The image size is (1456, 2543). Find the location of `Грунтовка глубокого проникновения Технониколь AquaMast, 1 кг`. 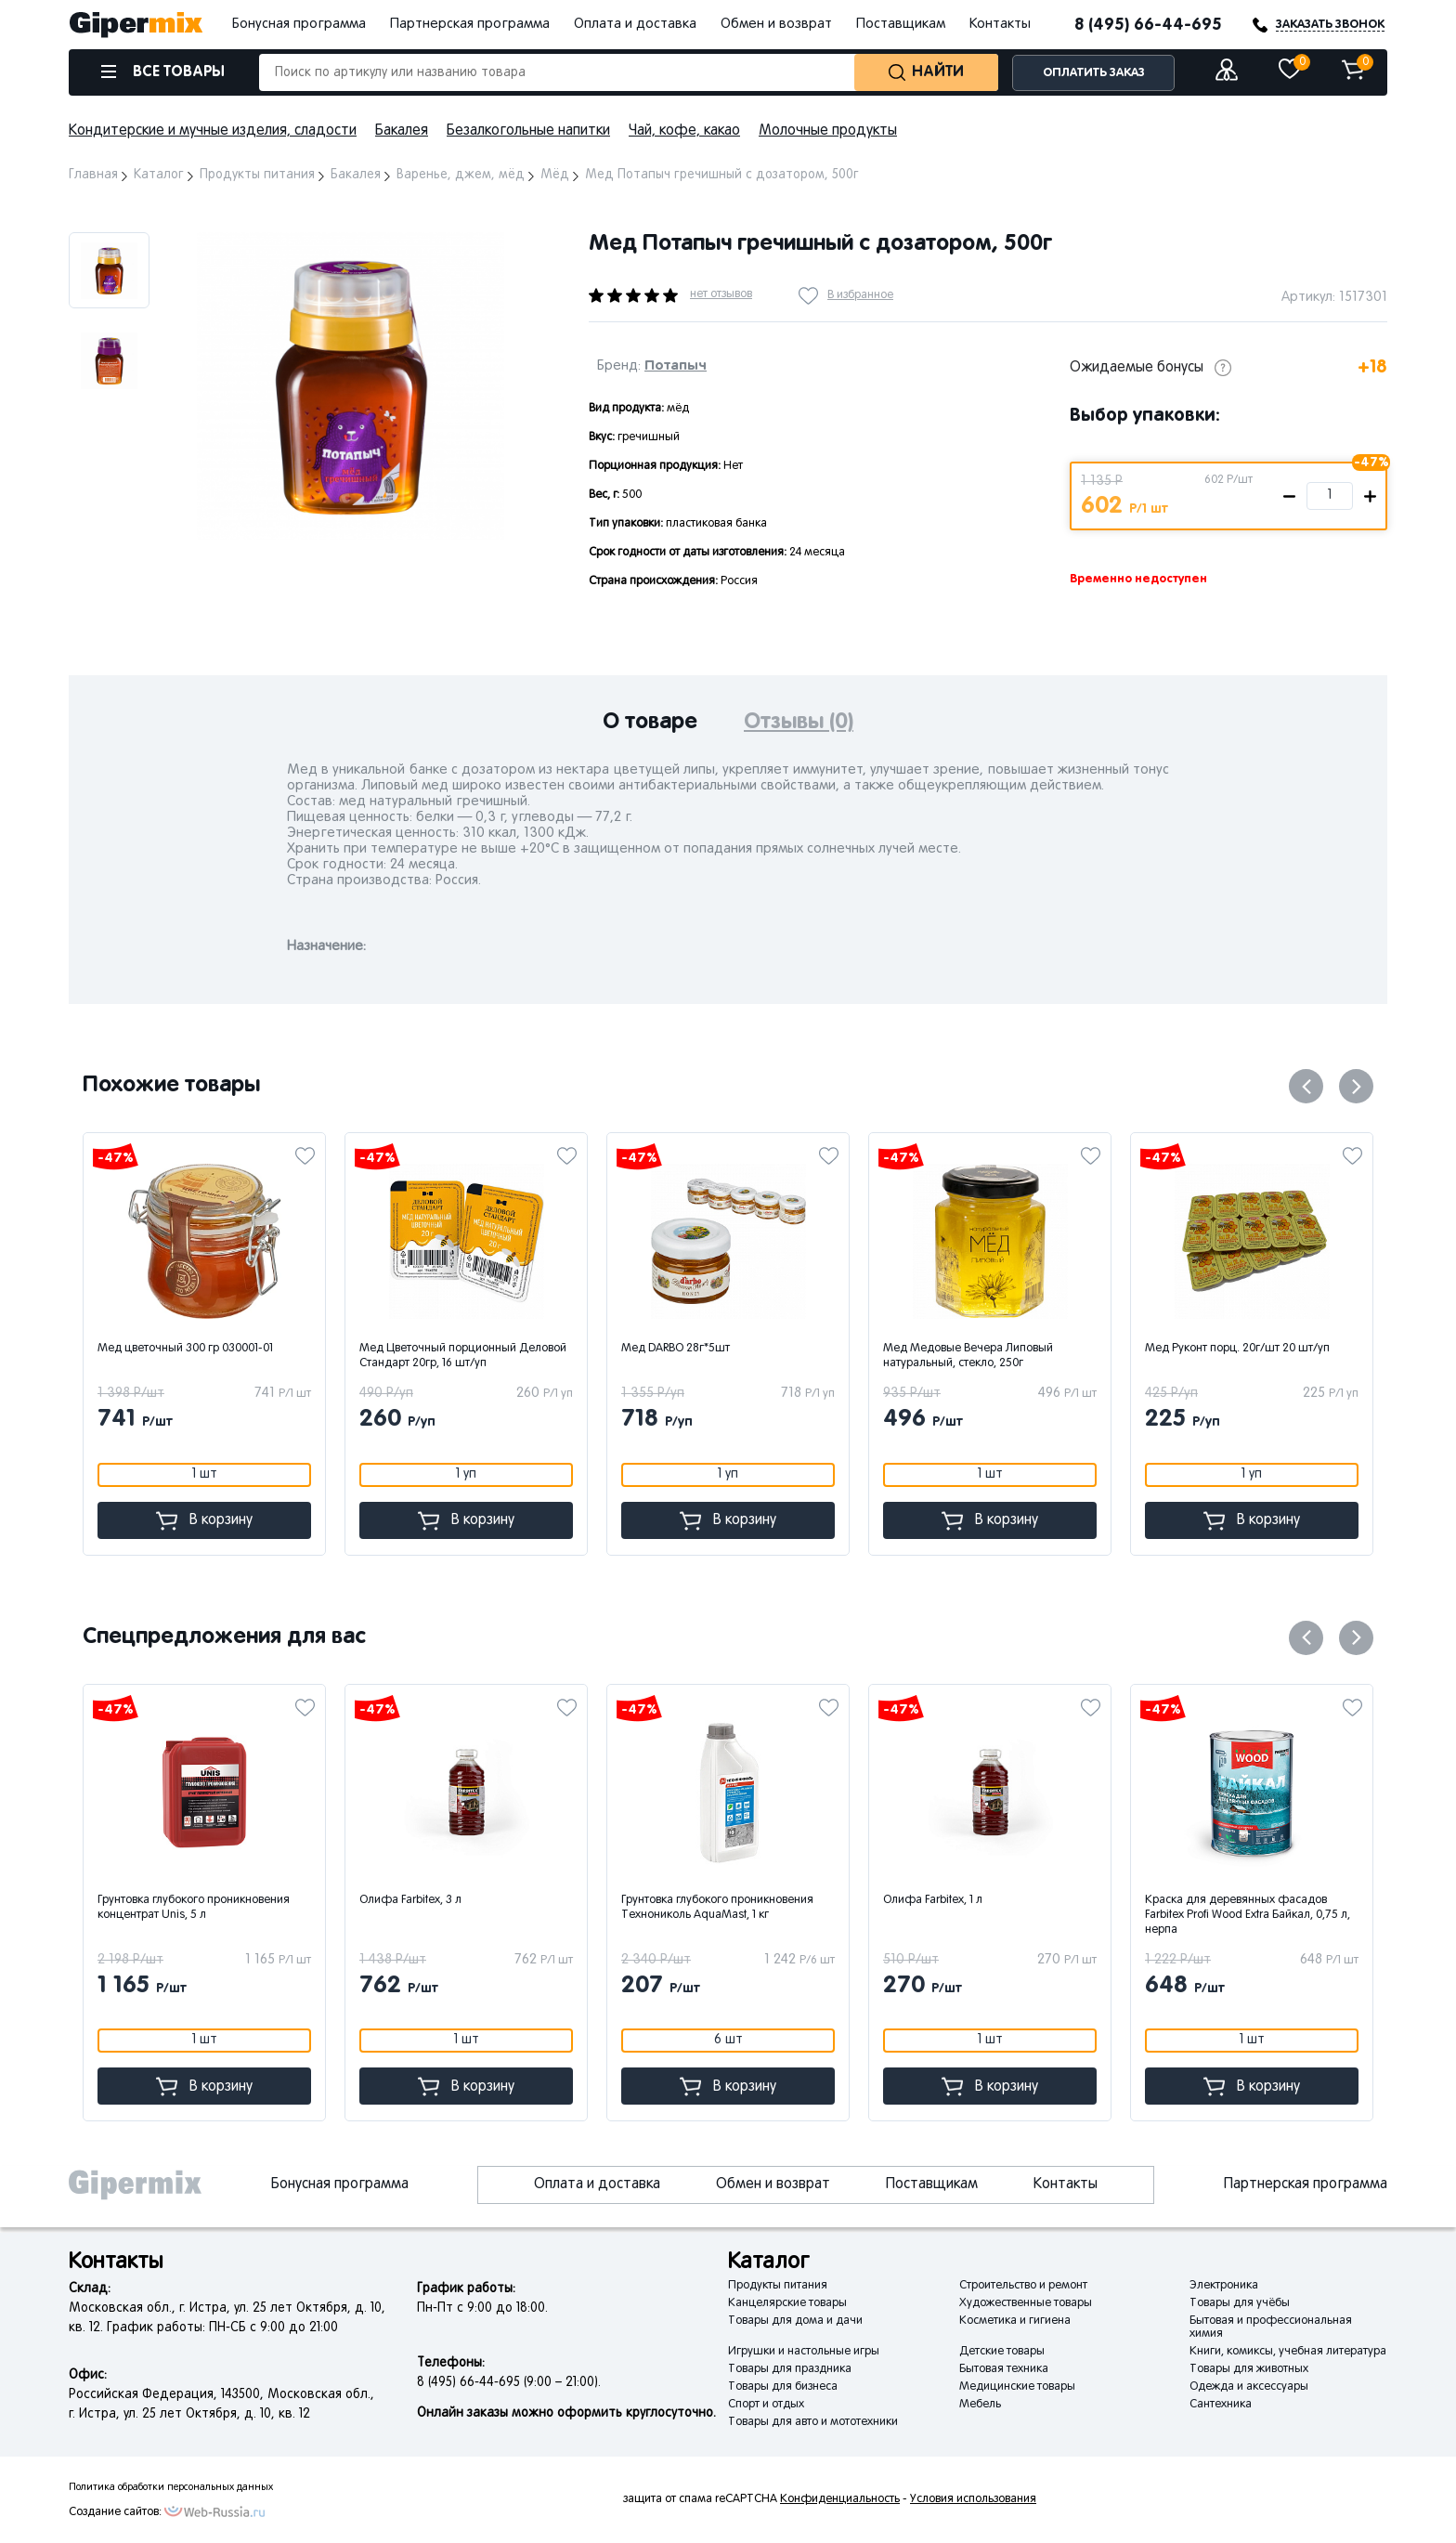

Грунтовка глубокого проникновения Технониколь AquaMast, 1 кг is located at coordinates (801, 1908).